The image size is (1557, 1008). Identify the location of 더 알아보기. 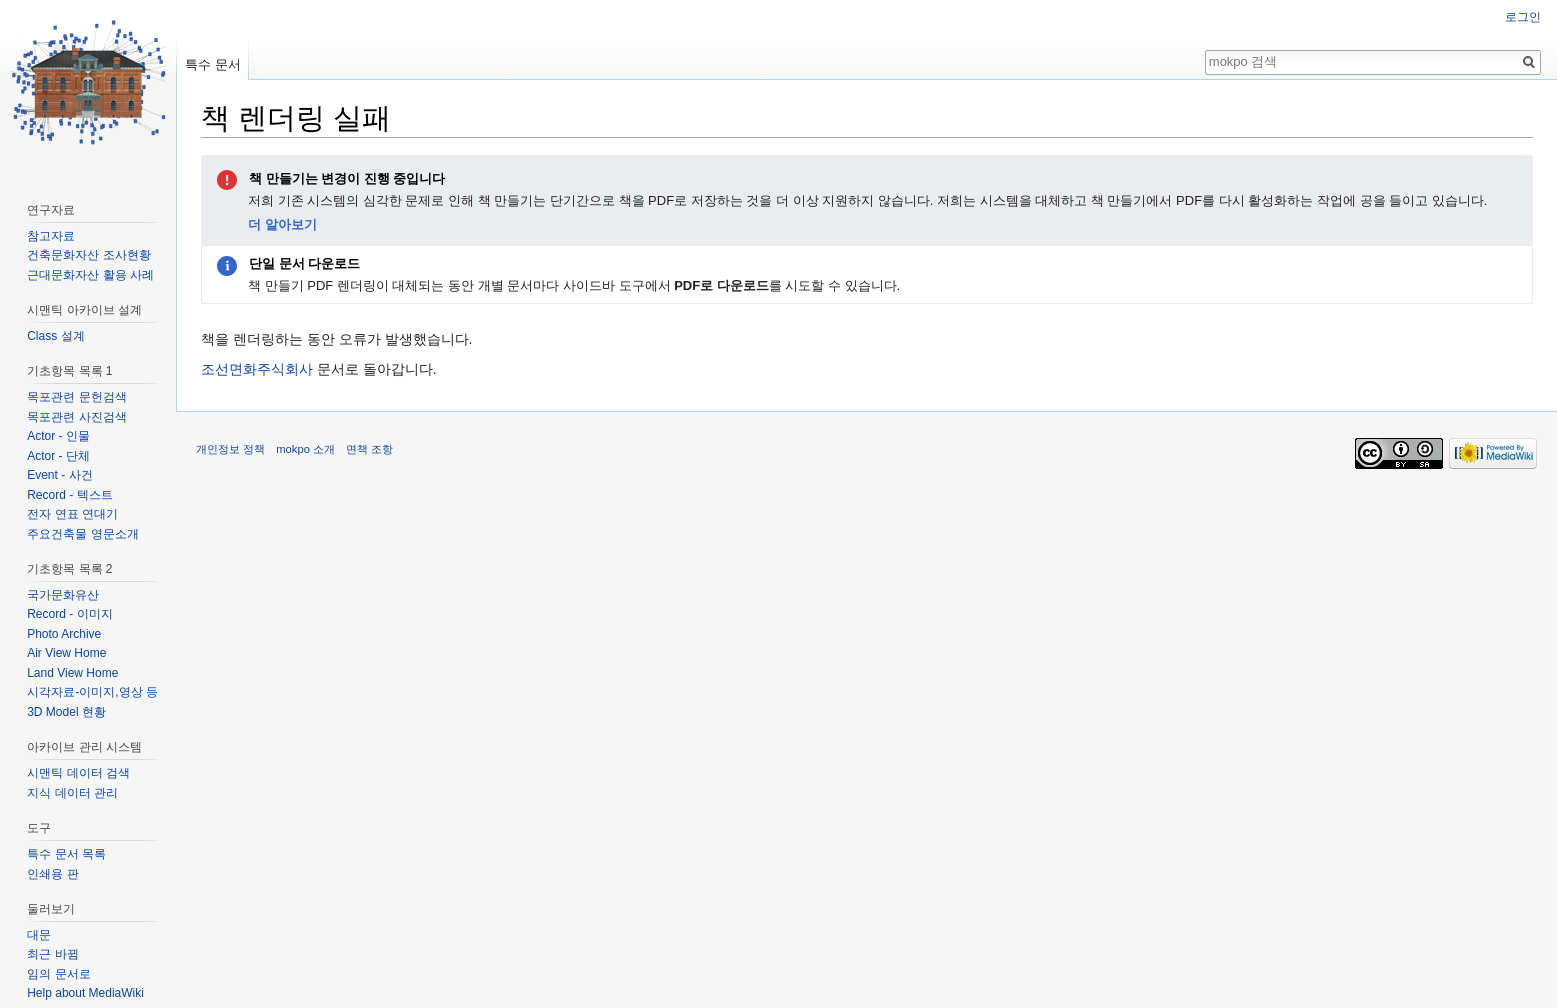
(282, 224).